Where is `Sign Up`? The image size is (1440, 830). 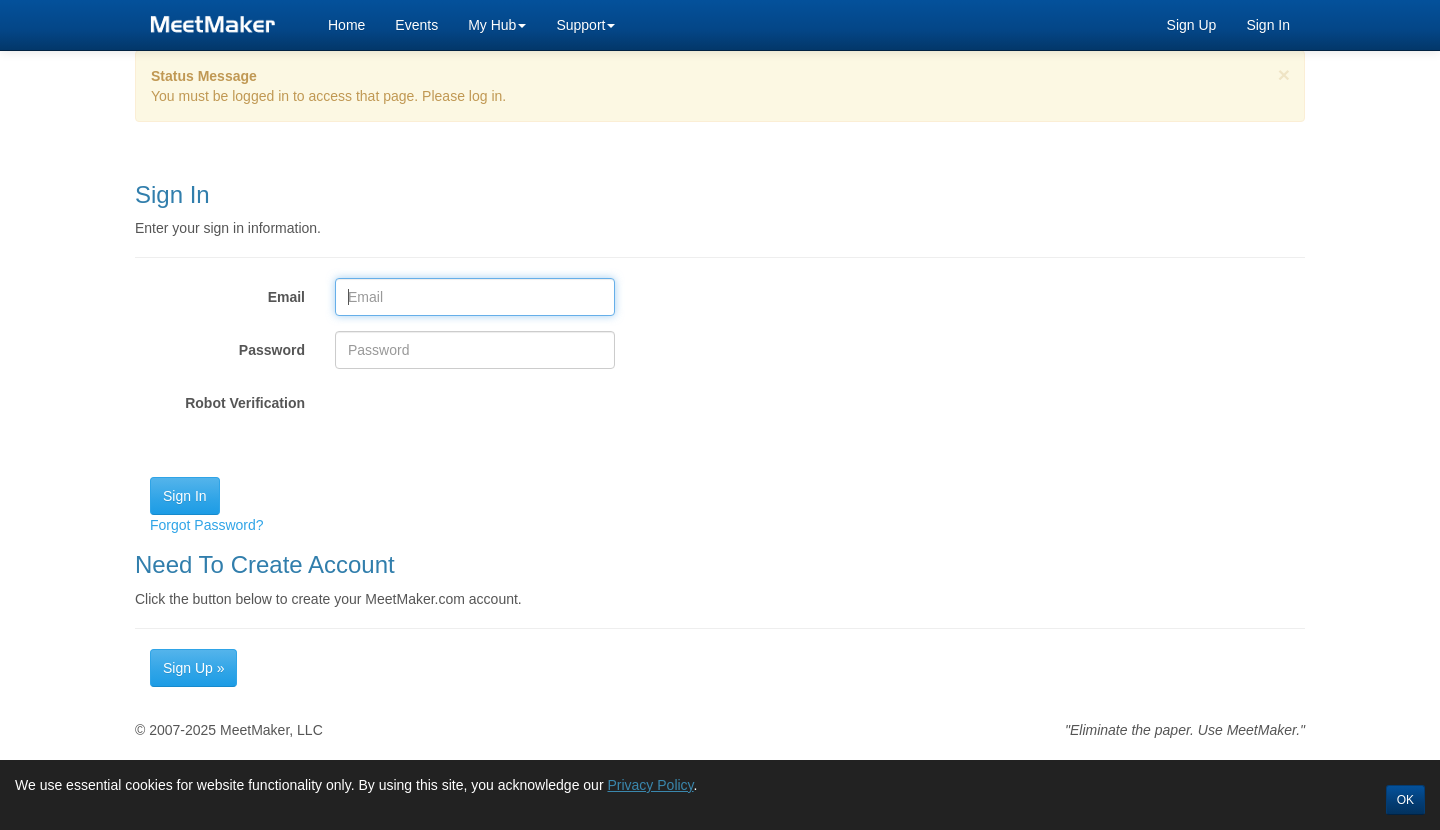 Sign Up is located at coordinates (1192, 25).